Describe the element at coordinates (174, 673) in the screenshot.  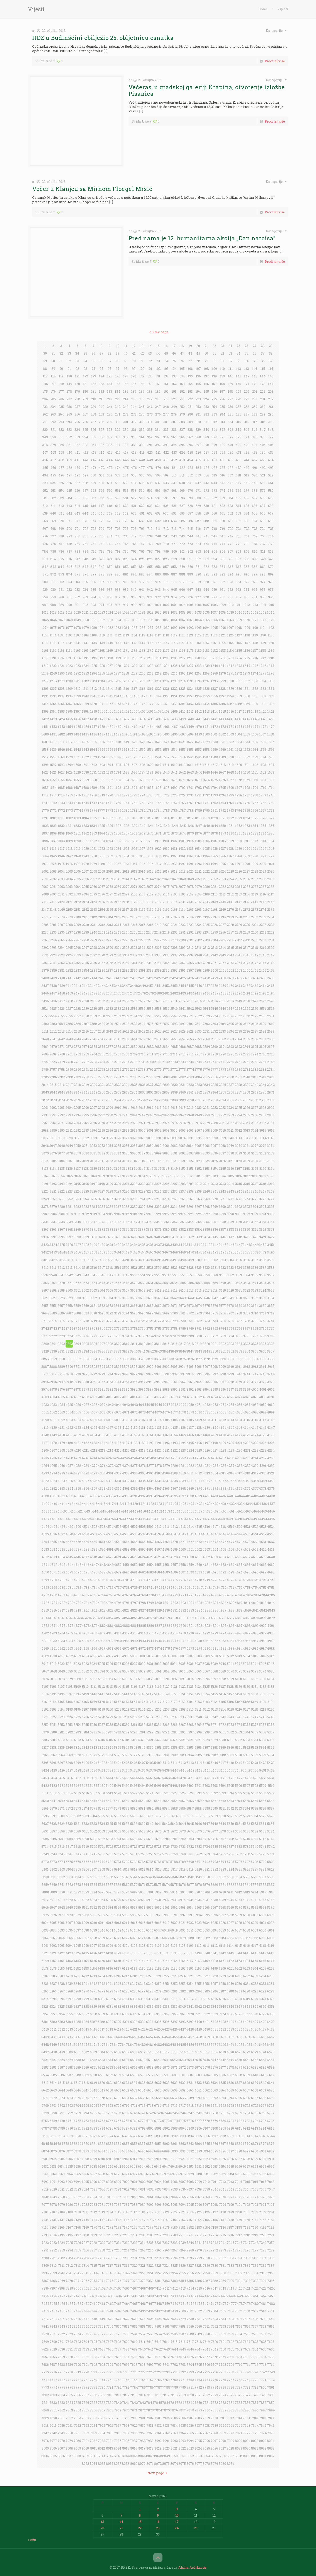
I see `1264` at that location.